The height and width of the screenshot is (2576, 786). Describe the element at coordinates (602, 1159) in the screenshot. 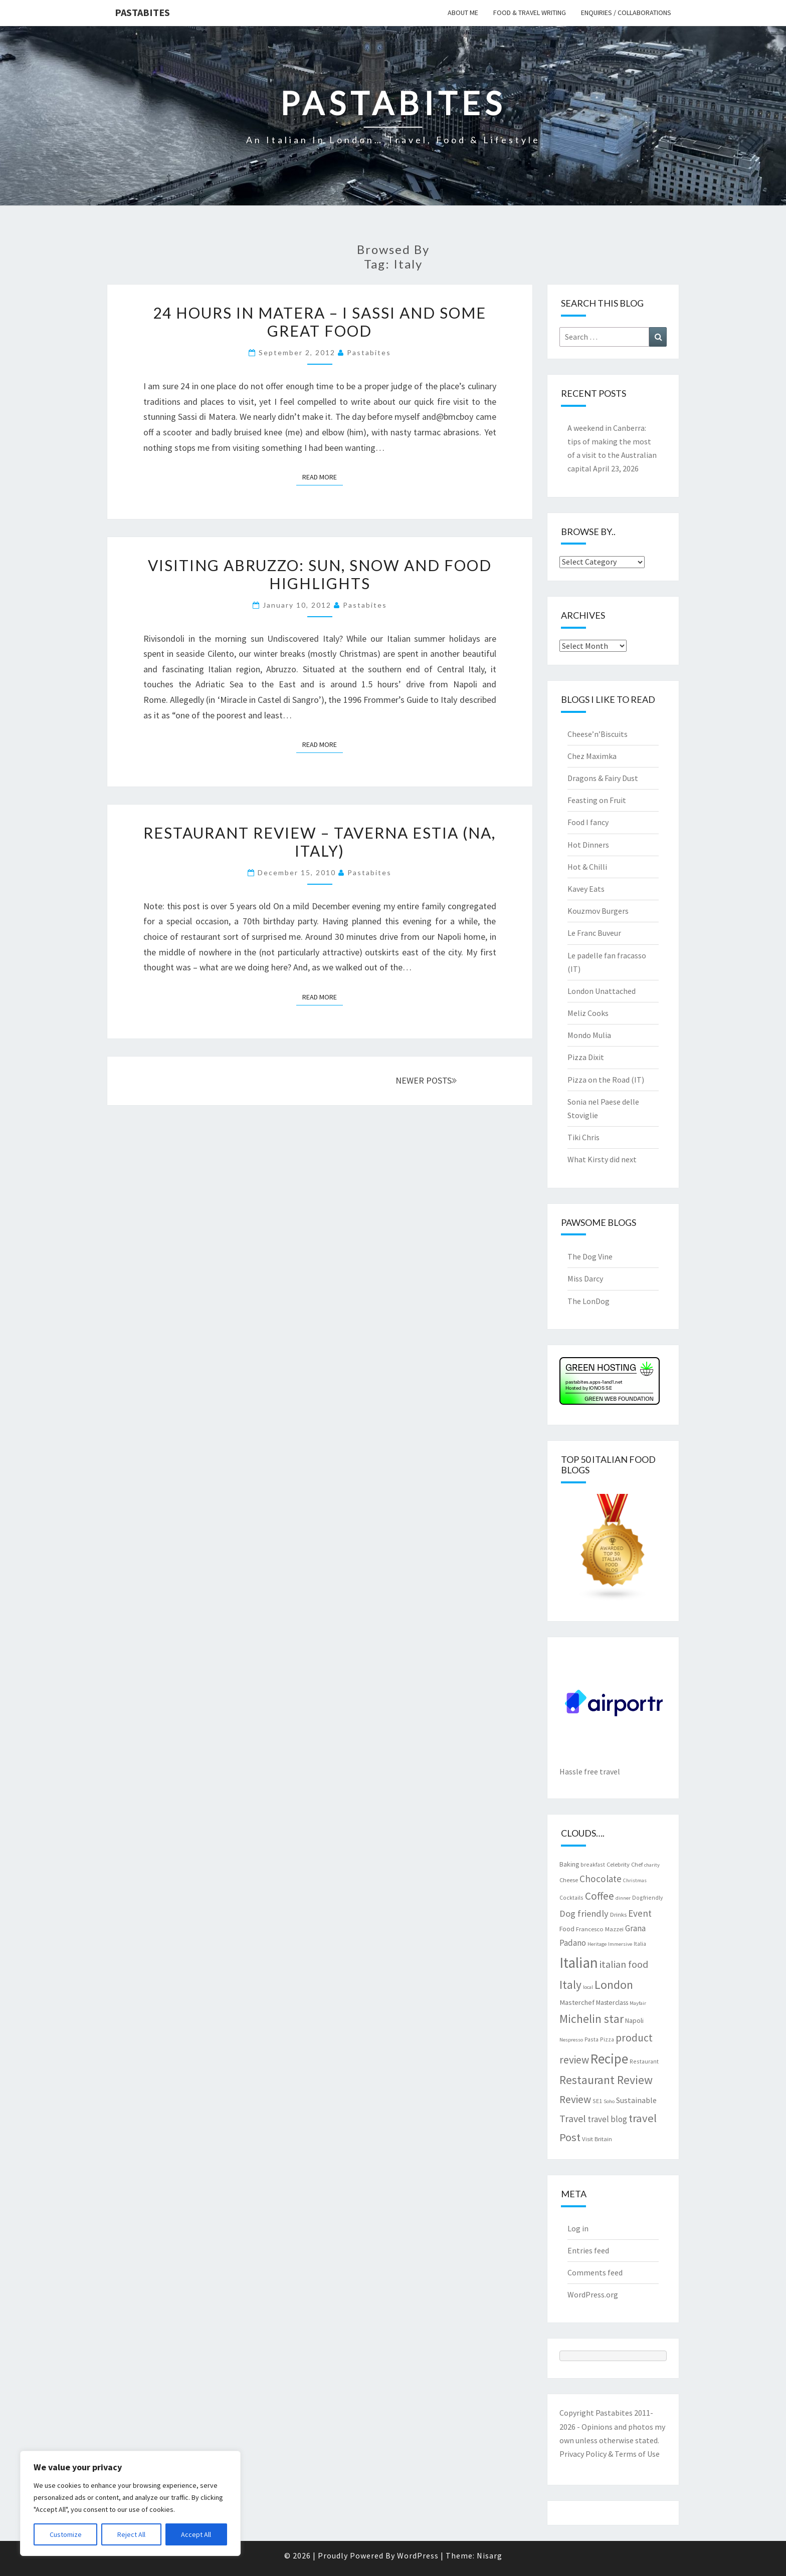

I see `What Kirsty did next` at that location.